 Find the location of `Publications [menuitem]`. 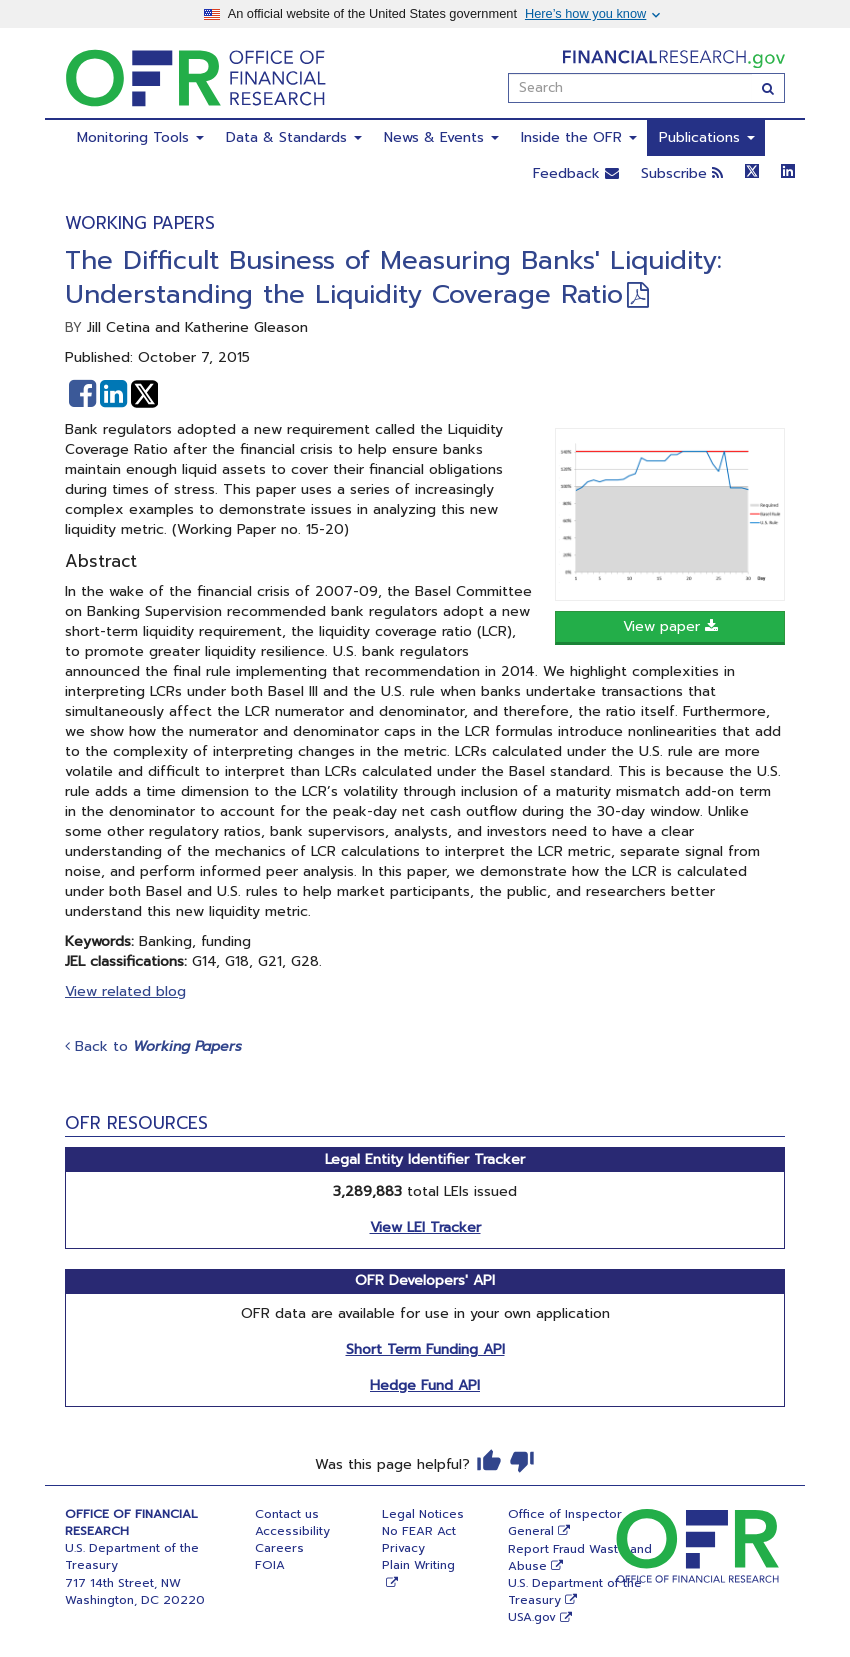

Publications [menuitem] is located at coordinates (707, 137).